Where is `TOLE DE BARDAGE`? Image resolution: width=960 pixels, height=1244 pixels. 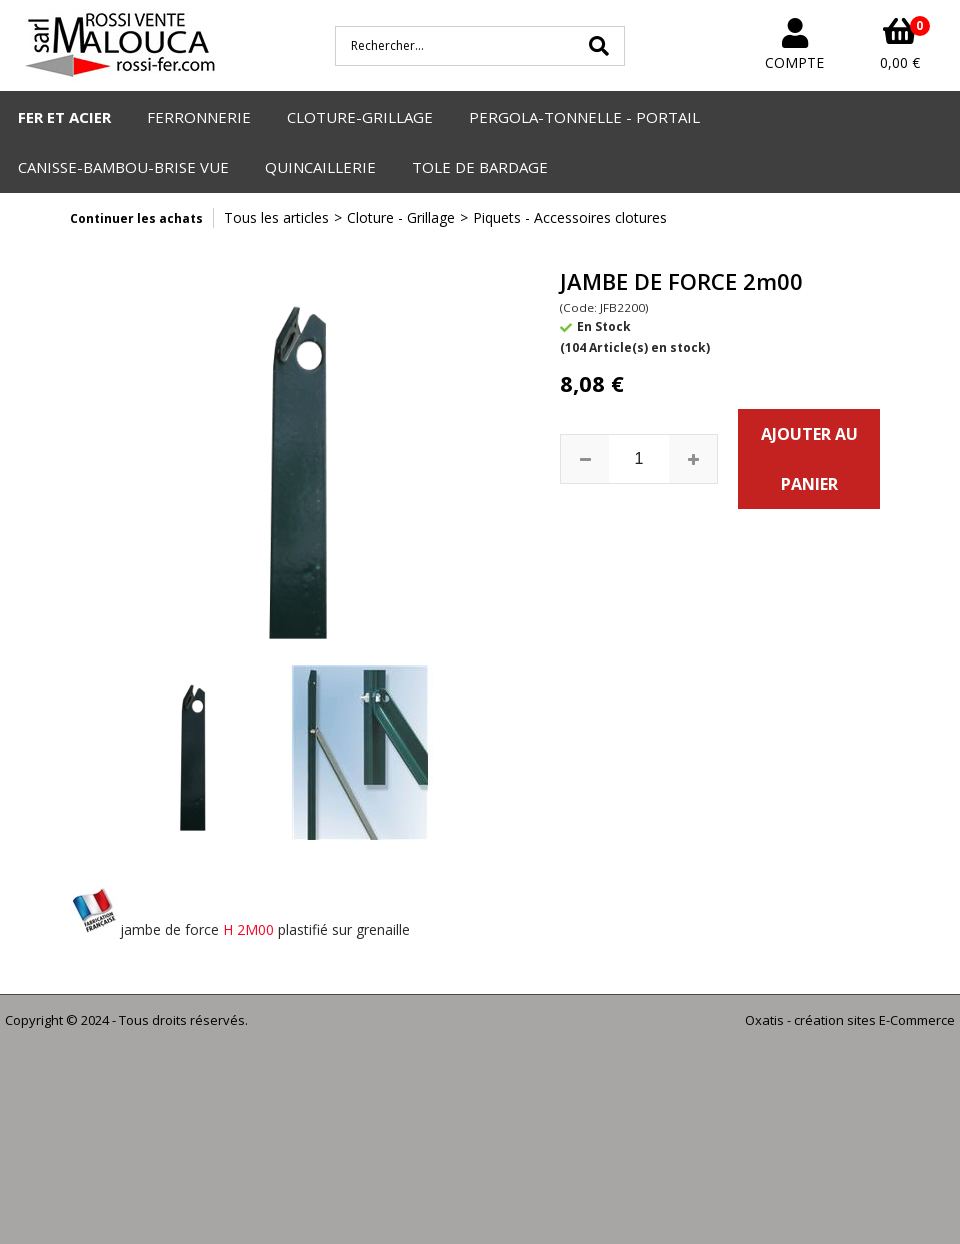 TOLE DE BARDAGE is located at coordinates (480, 167).